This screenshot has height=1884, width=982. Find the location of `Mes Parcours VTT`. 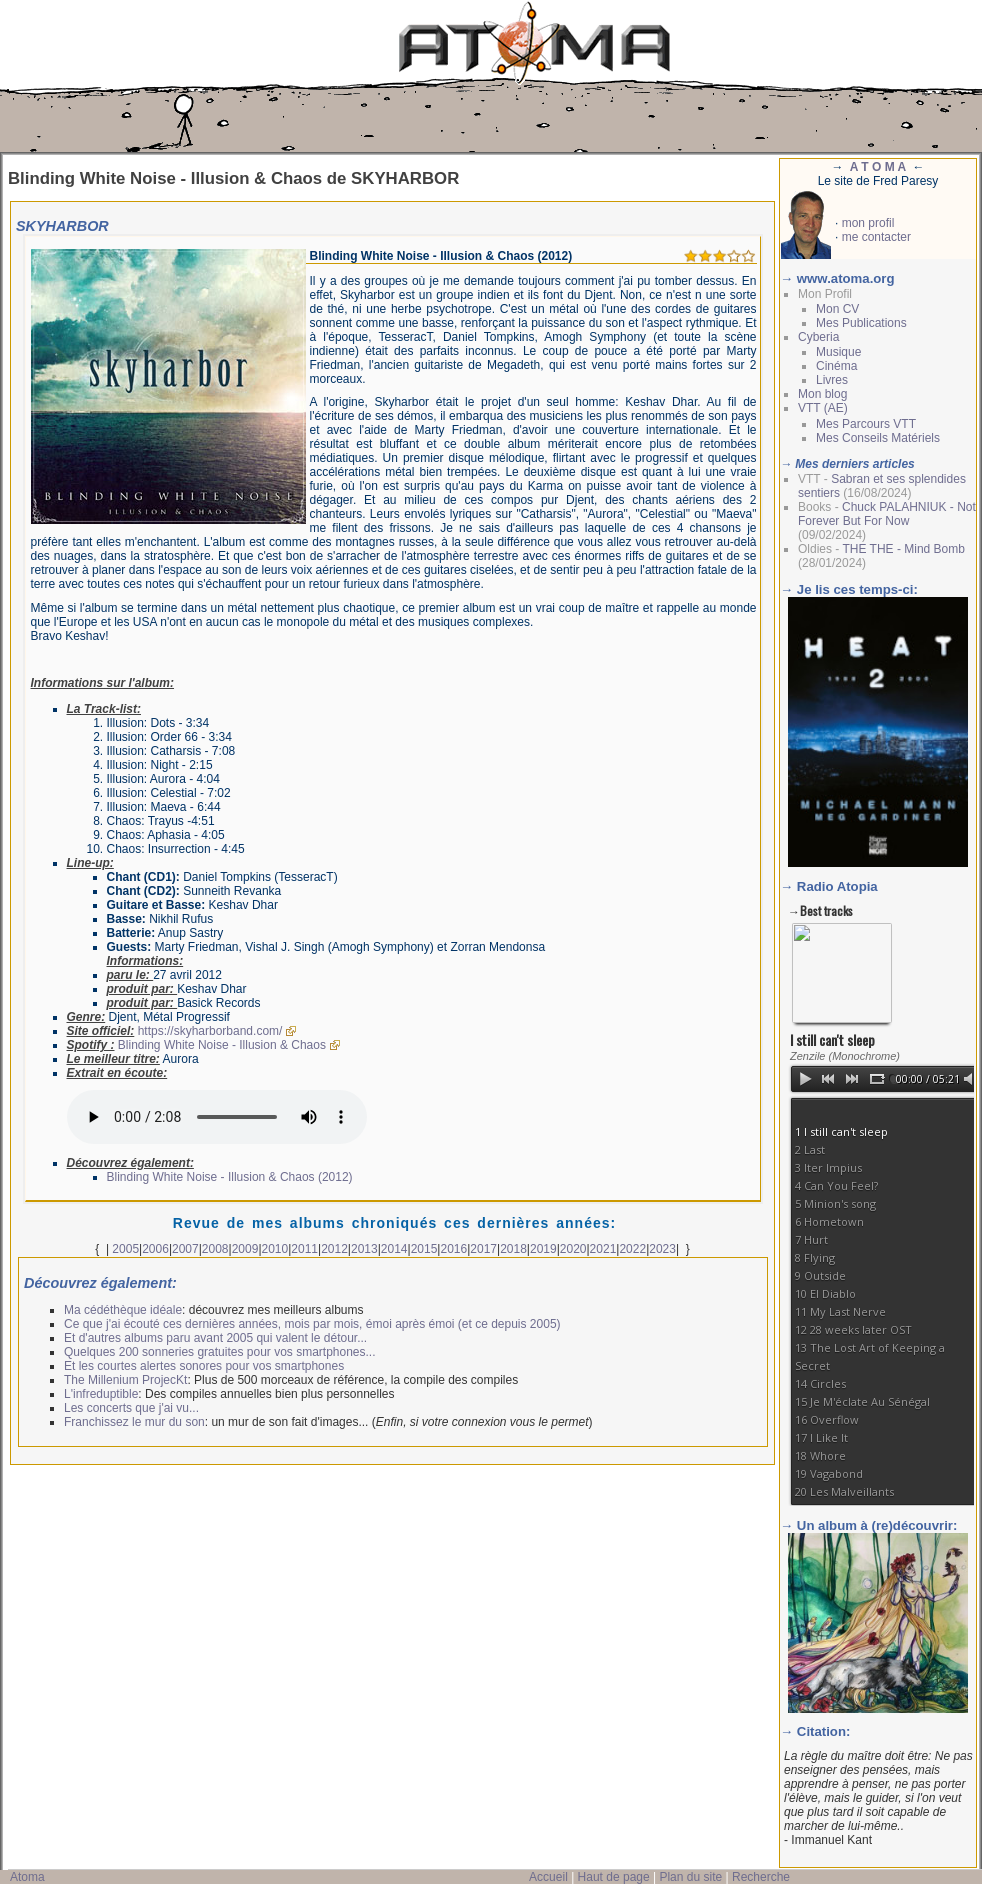

Mes Parcours VTT is located at coordinates (866, 424).